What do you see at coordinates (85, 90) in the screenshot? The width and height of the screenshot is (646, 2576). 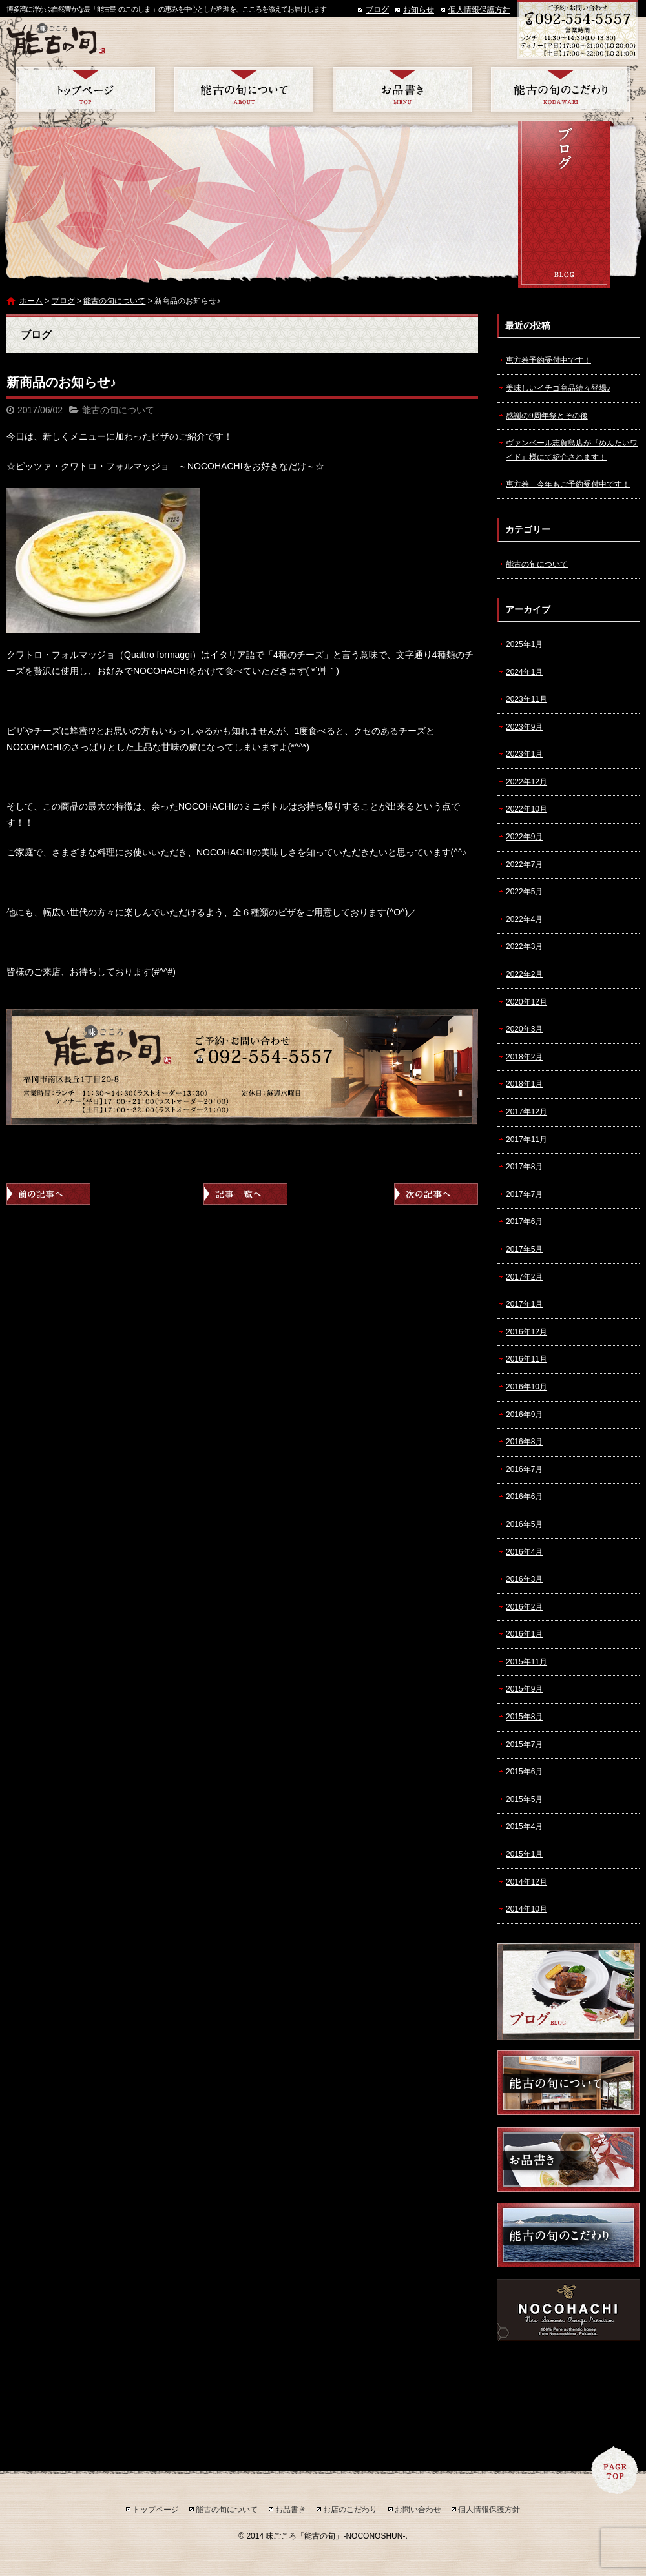 I see `トップページ` at bounding box center [85, 90].